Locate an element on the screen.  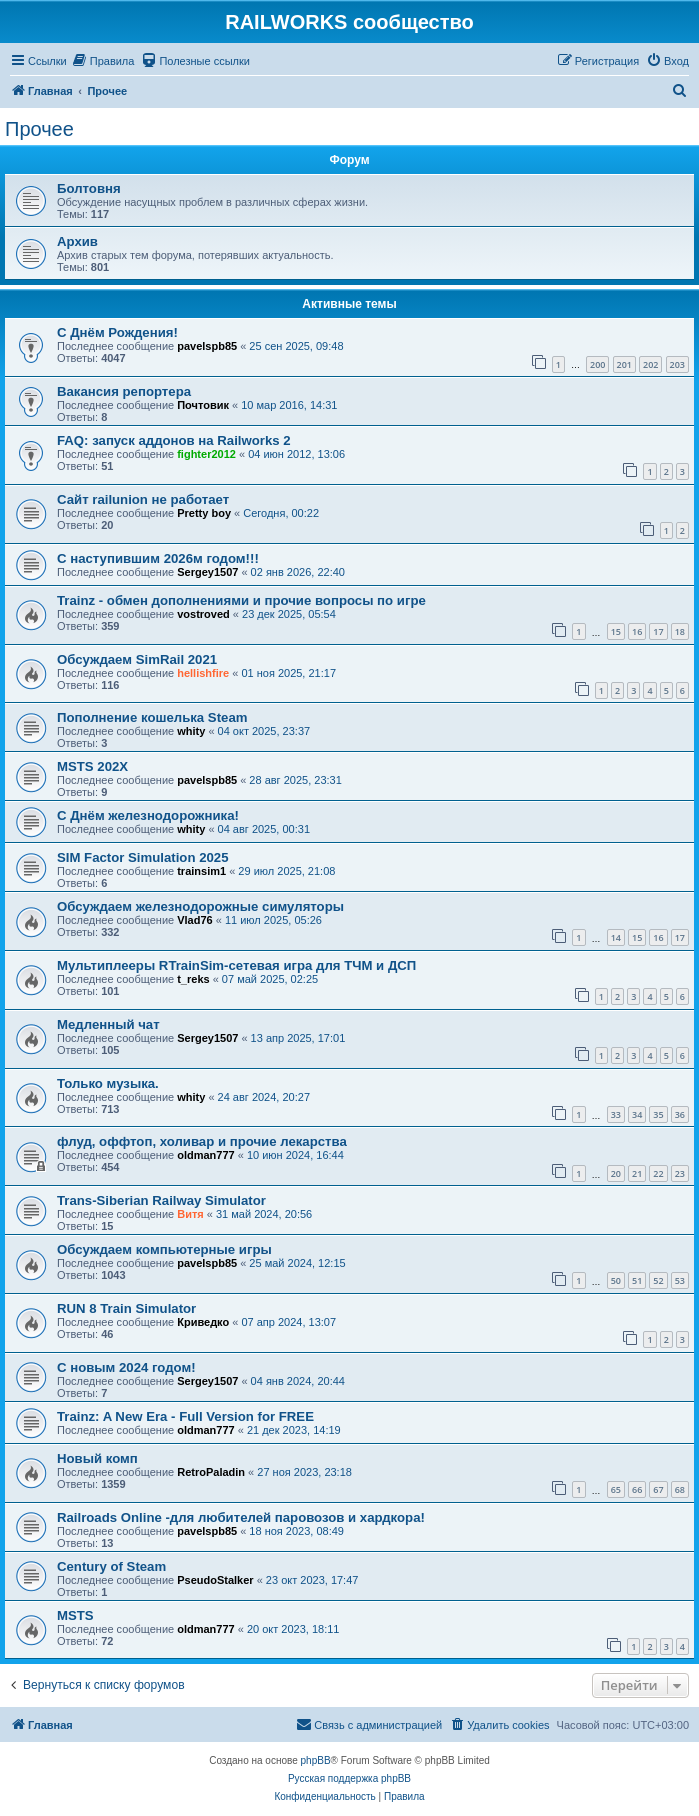
Русская поддержка phpBB is located at coordinates (349, 1778).